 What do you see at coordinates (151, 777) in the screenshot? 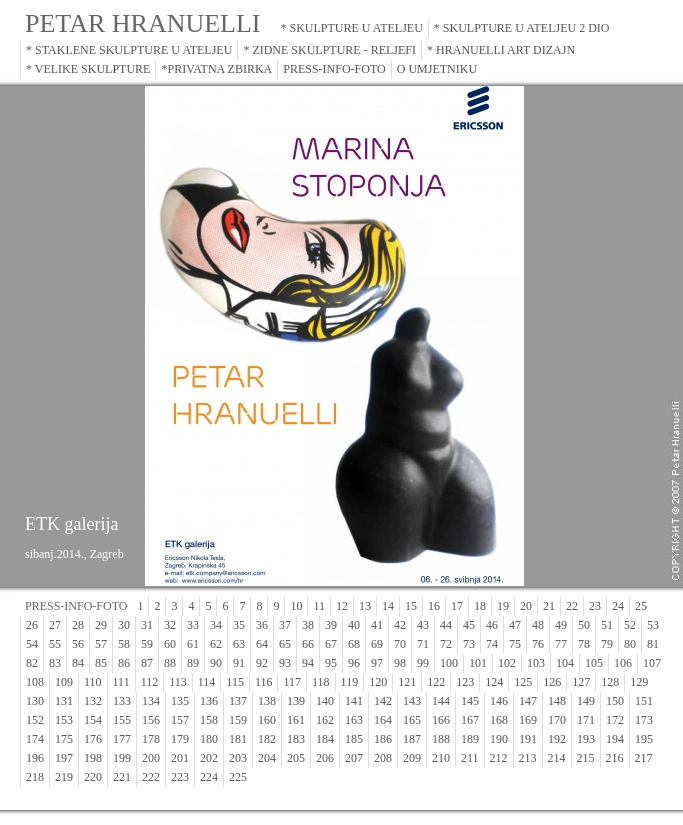
I see `222` at bounding box center [151, 777].